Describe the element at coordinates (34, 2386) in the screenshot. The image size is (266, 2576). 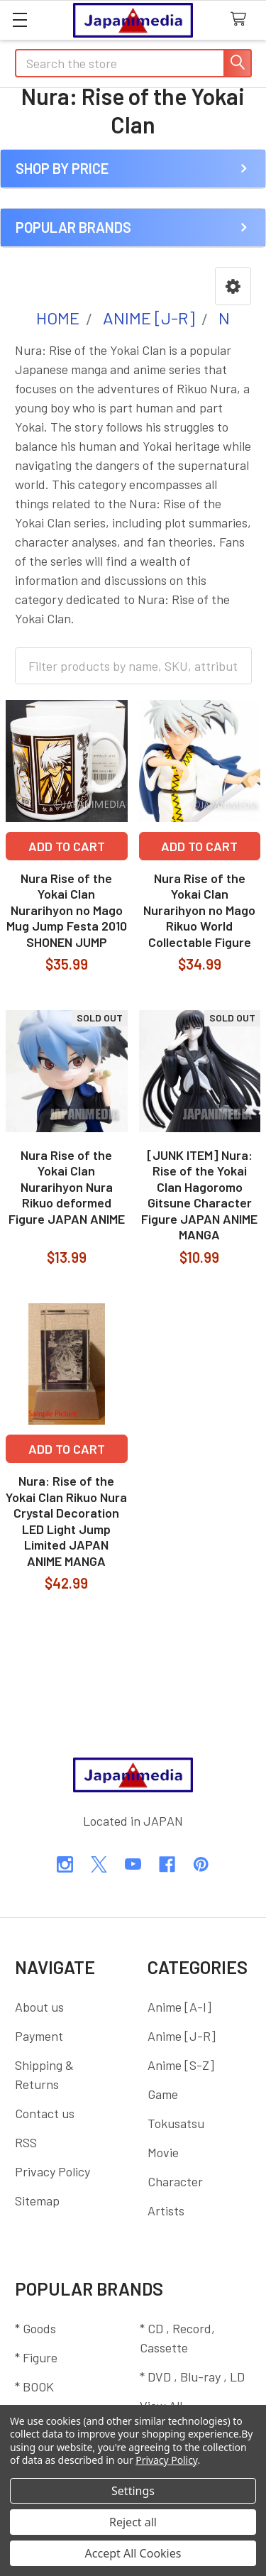
I see `* BOOK` at that location.